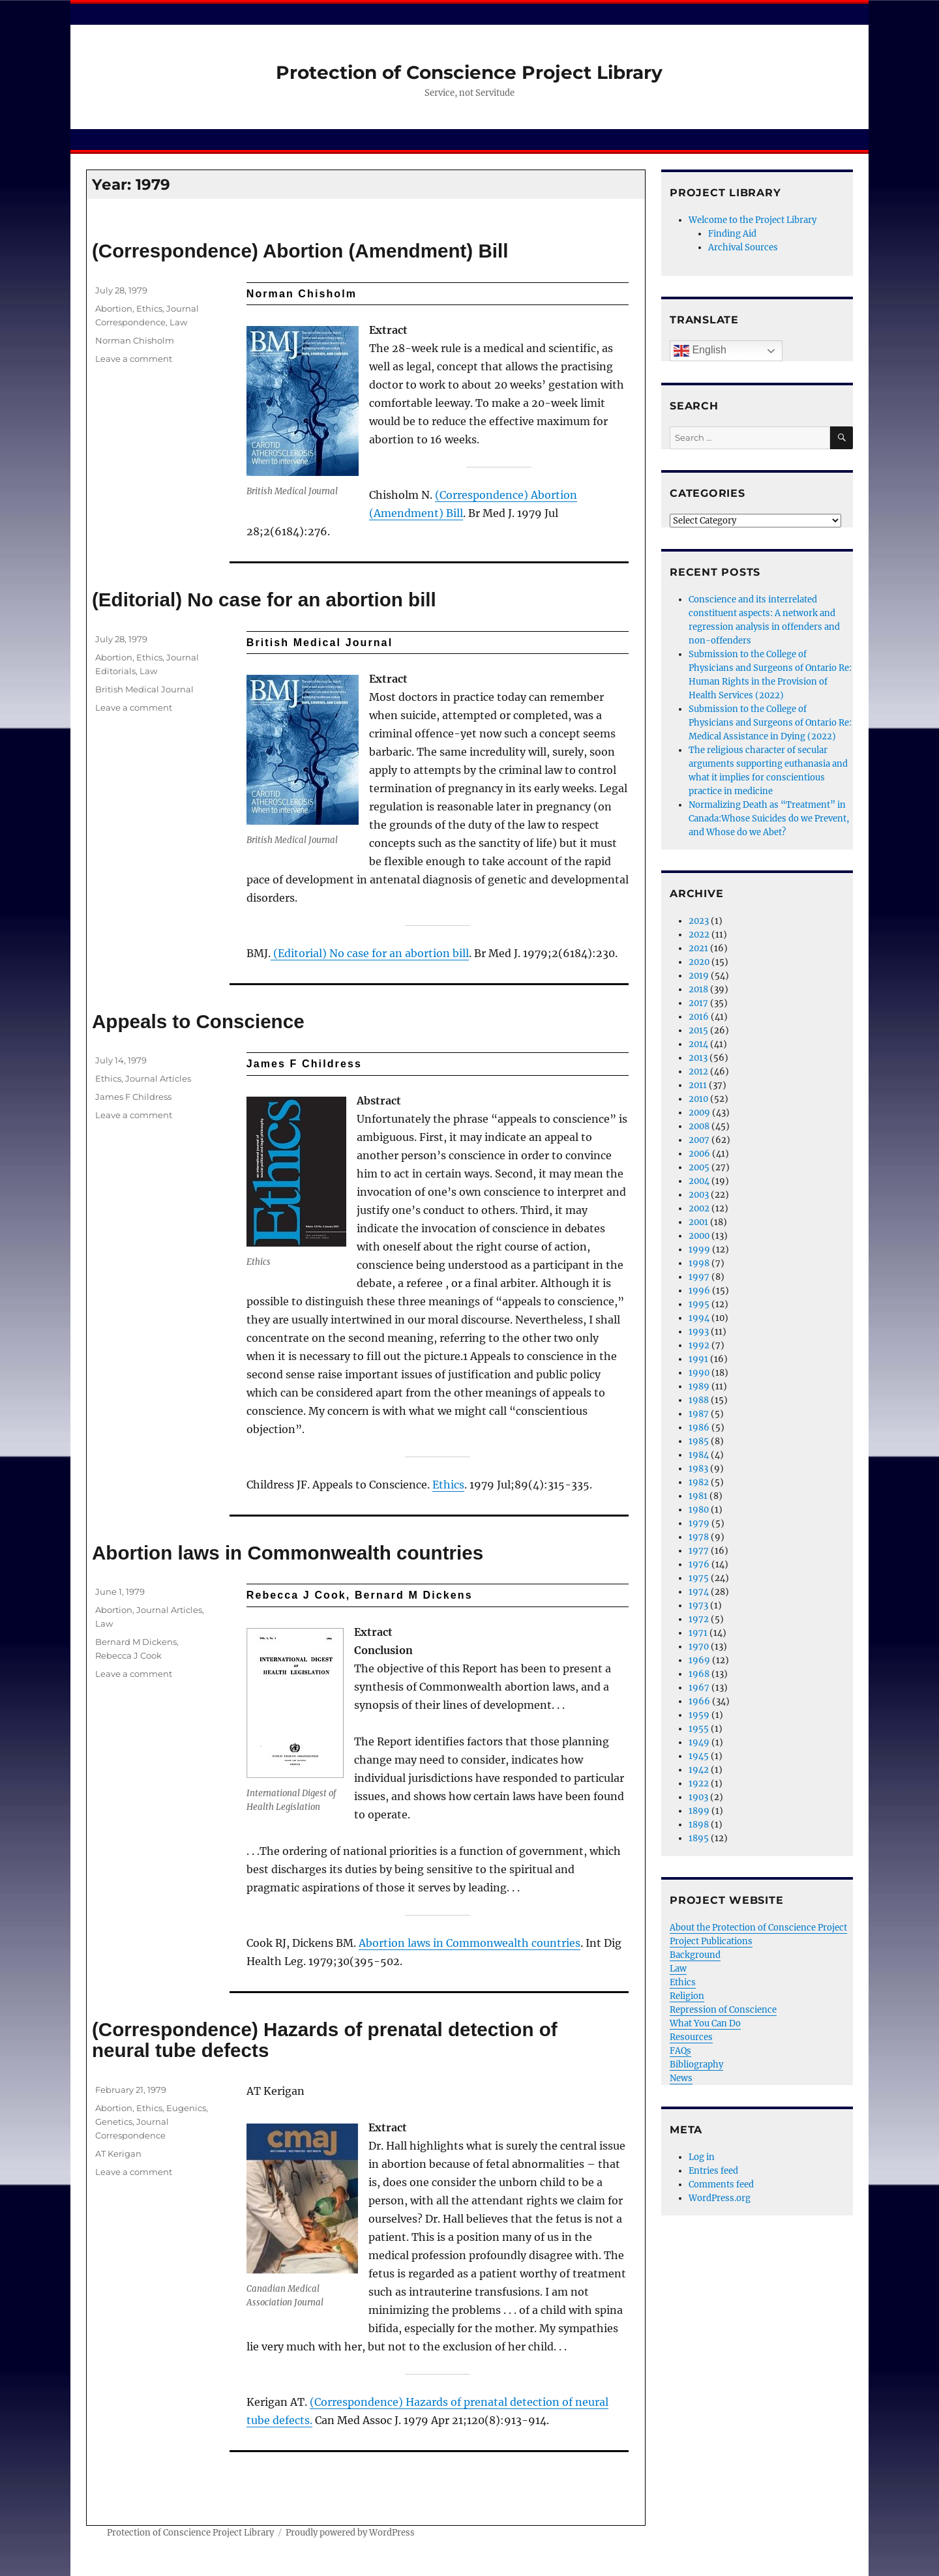 This screenshot has width=939, height=2576. I want to click on 2019, so click(699, 975).